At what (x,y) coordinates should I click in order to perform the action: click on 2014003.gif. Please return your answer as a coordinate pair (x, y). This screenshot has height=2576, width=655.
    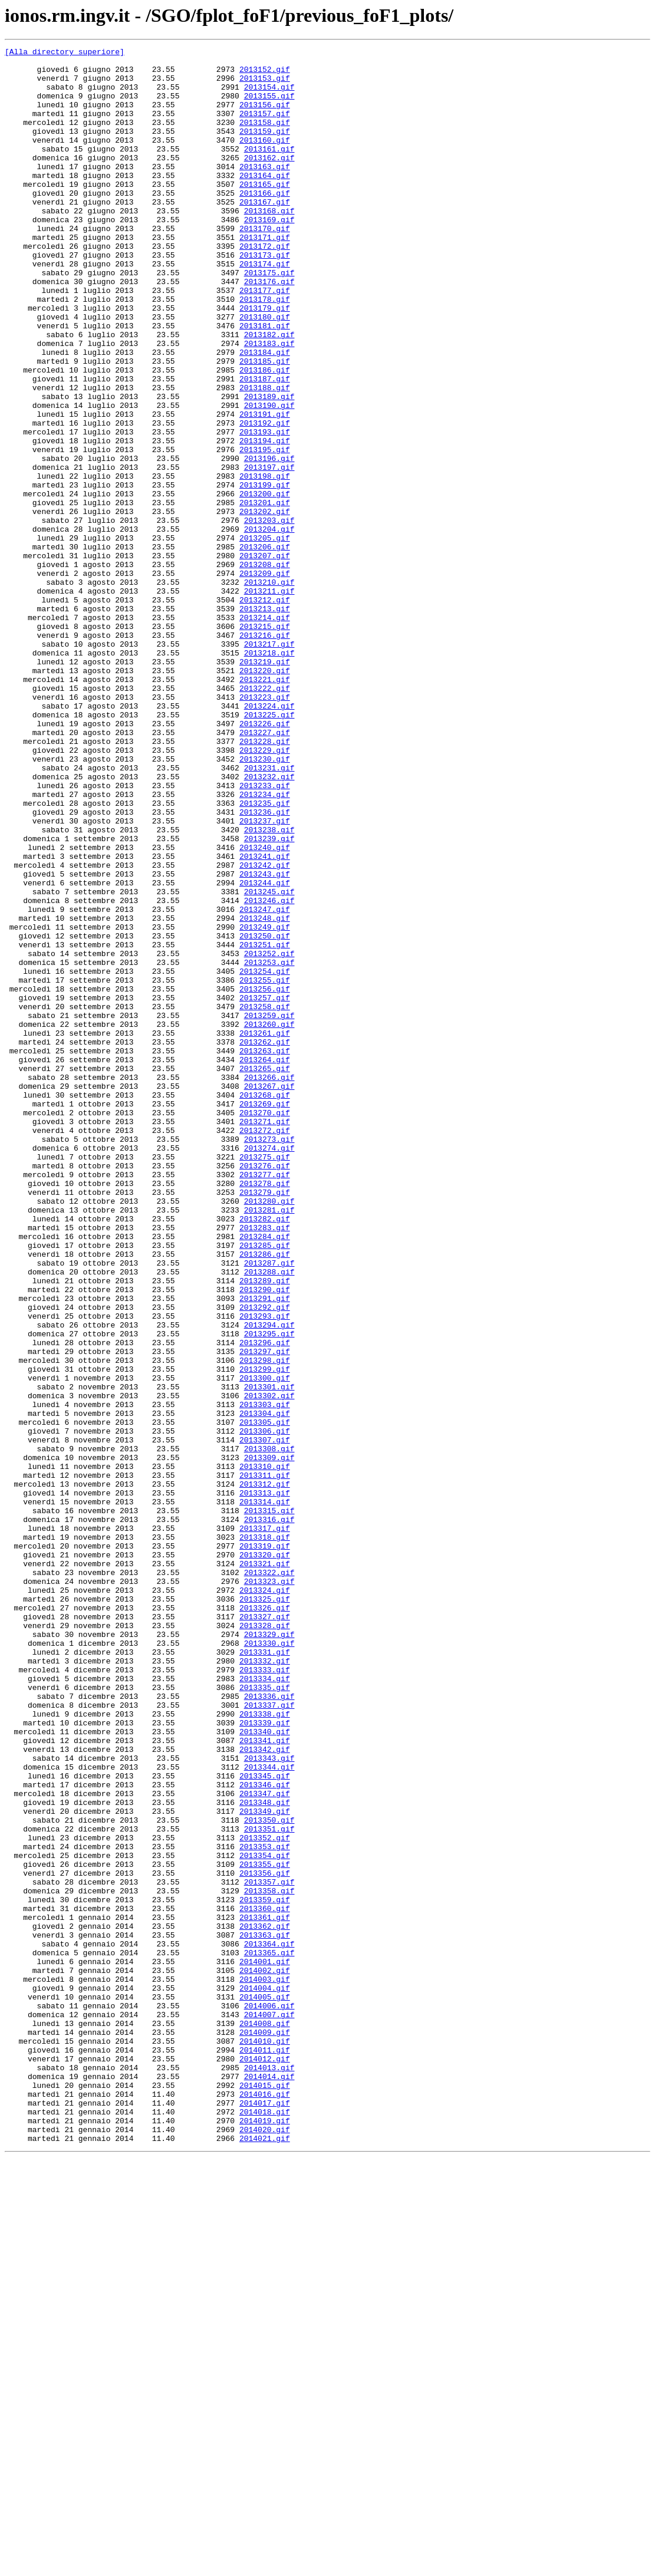
    Looking at the image, I should click on (264, 2366).